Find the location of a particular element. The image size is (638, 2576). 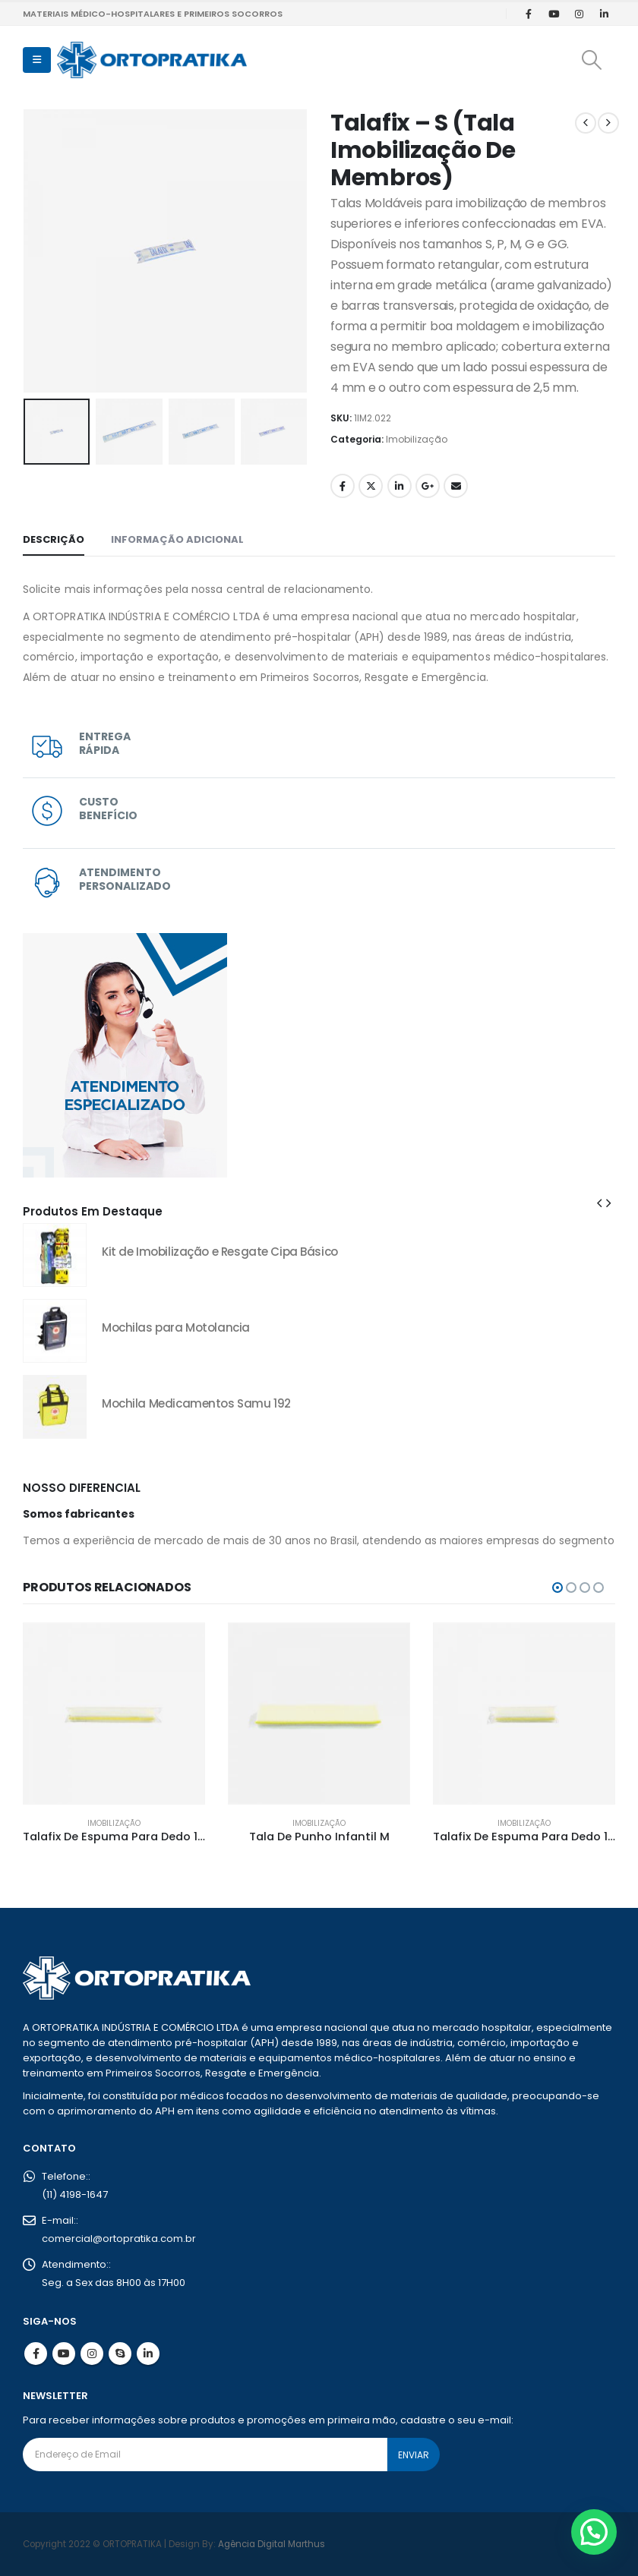

Twitter is located at coordinates (370, 486).